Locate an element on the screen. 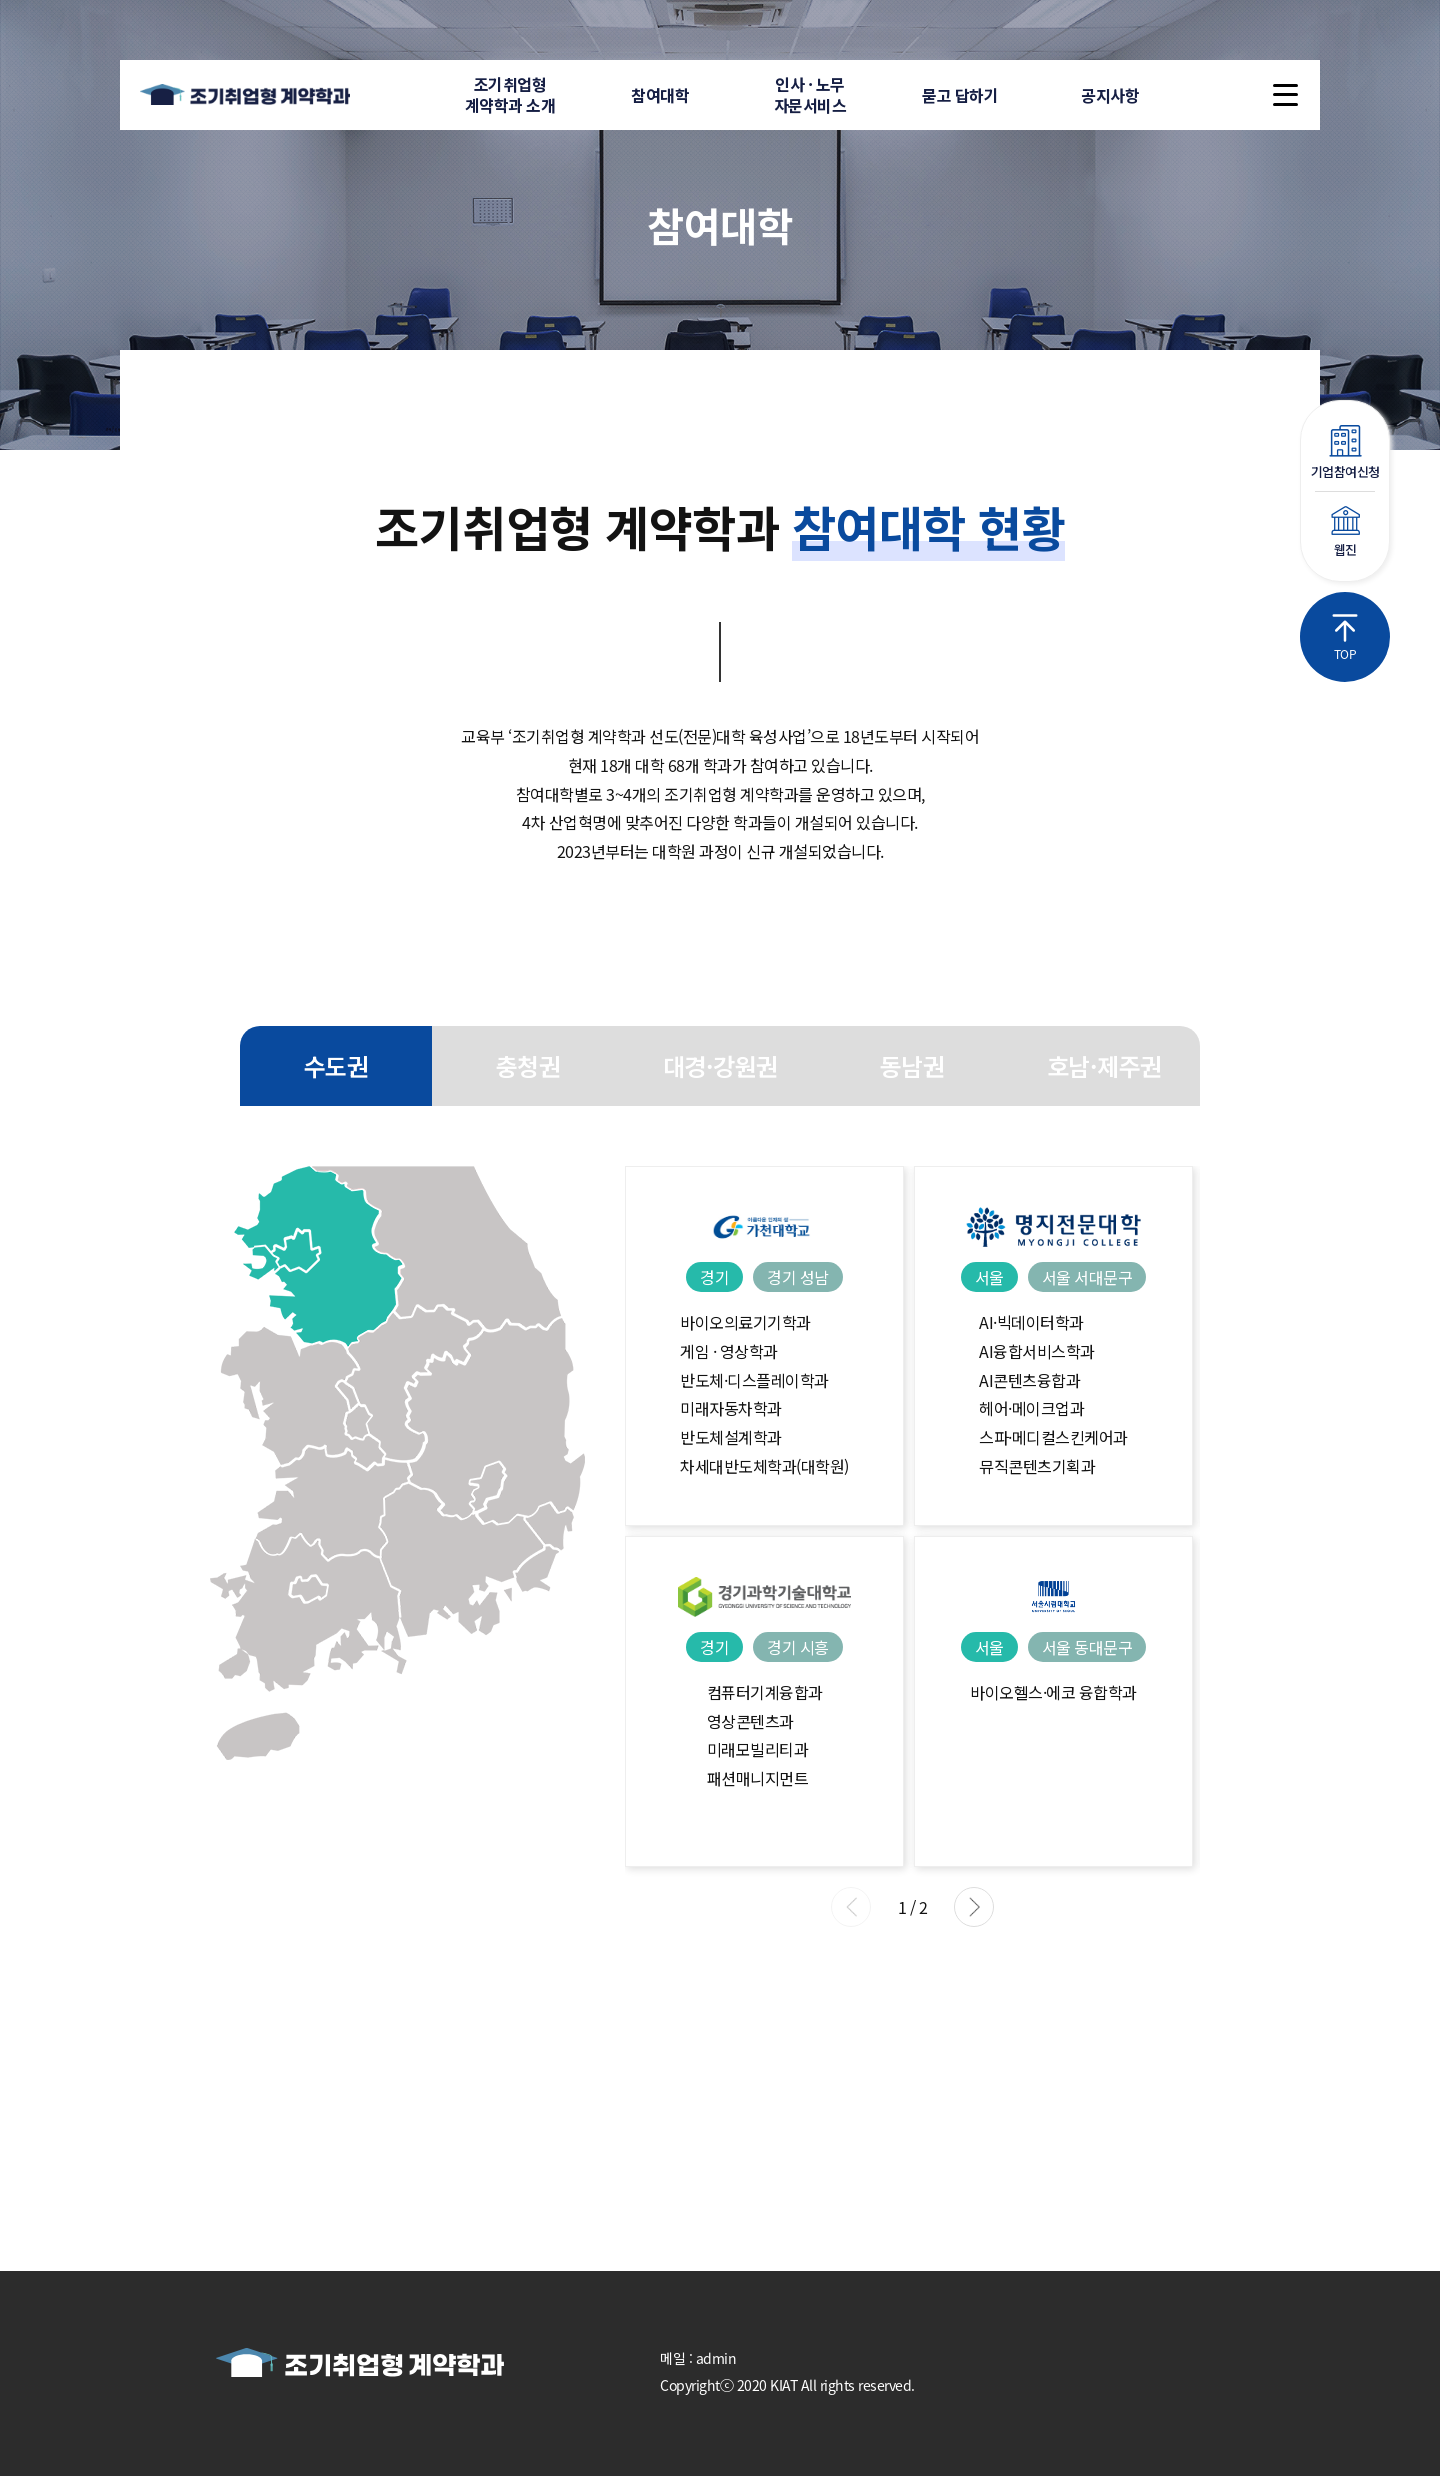 This screenshot has height=2476, width=1440. TOP is located at coordinates (1345, 638).